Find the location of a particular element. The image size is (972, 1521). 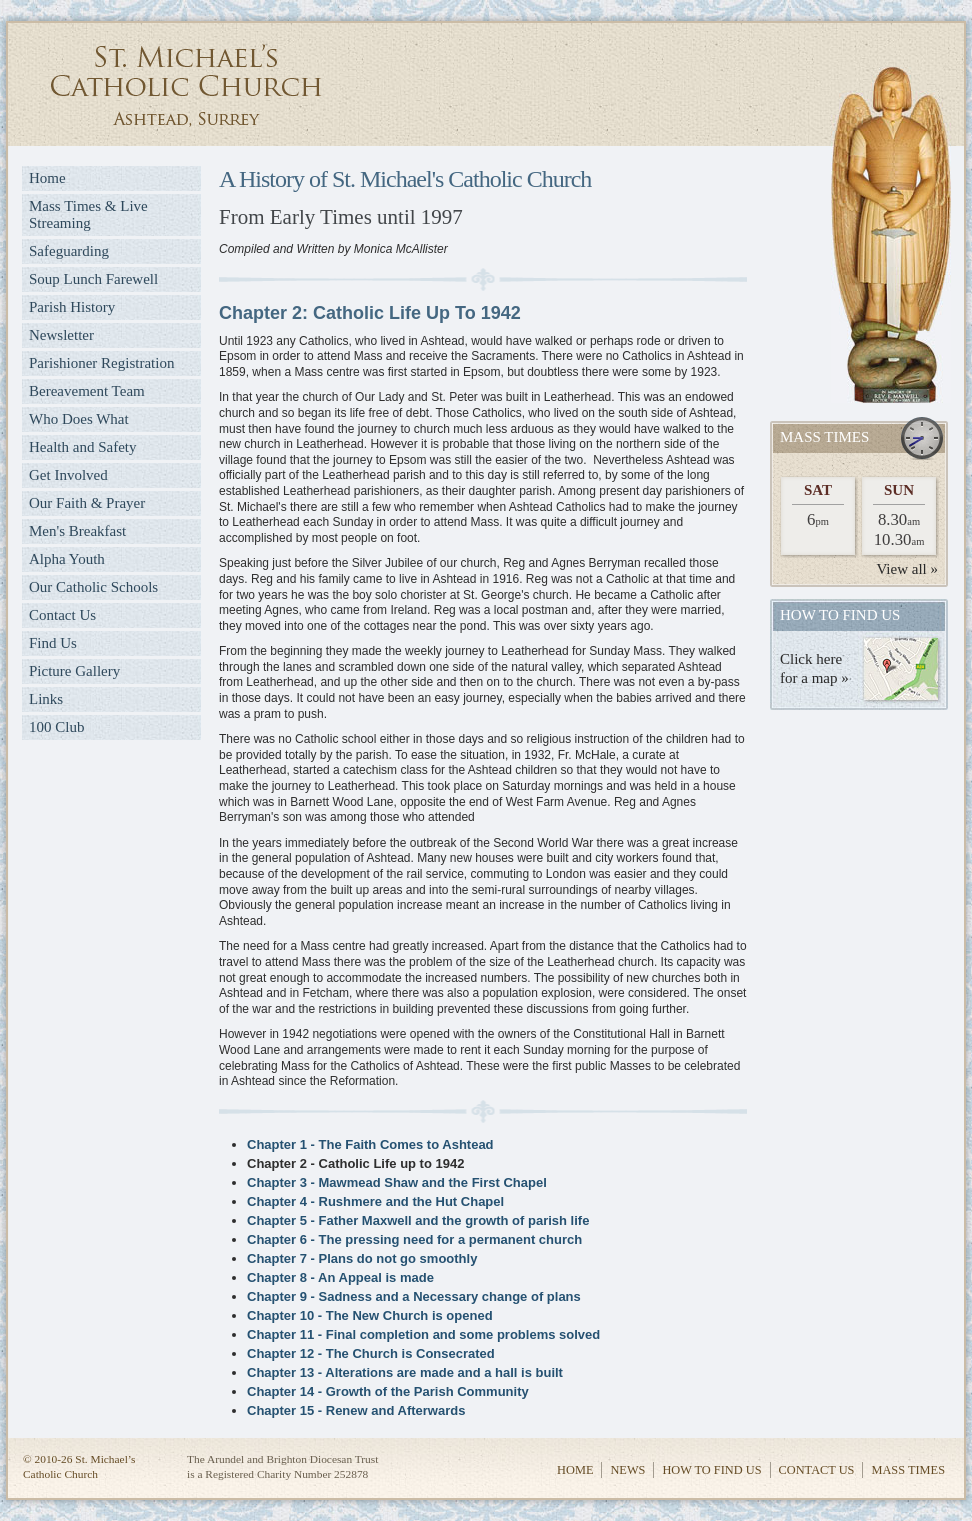

Chapter 1 - The Faith Comes to Ashtead is located at coordinates (370, 1144).